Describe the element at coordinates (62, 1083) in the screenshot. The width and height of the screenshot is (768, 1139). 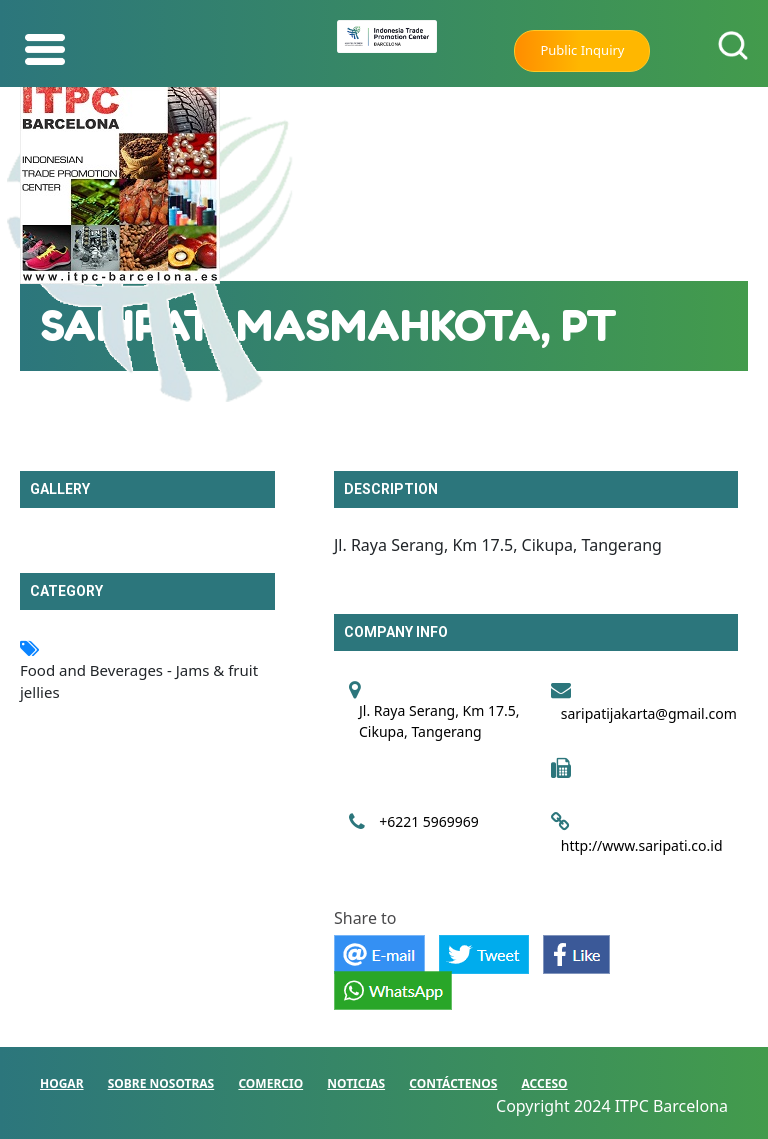
I see `HOGAR` at that location.